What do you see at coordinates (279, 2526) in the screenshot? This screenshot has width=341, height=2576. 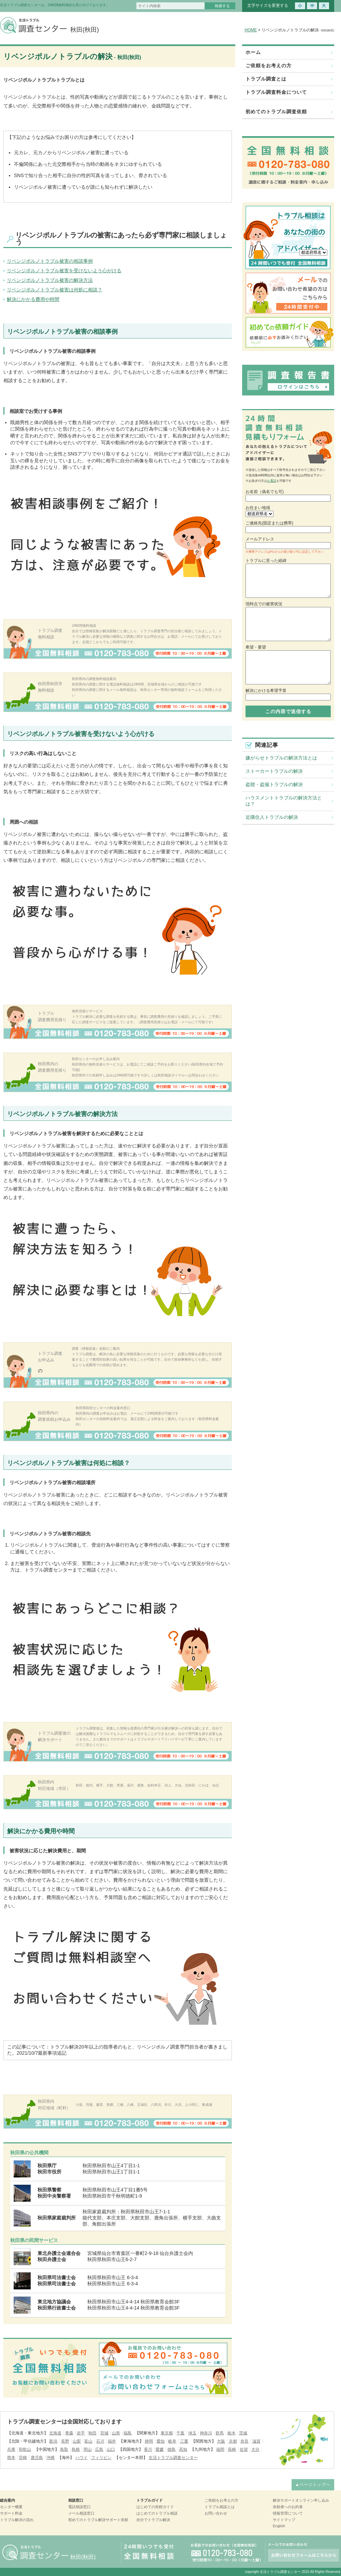 I see `English` at bounding box center [279, 2526].